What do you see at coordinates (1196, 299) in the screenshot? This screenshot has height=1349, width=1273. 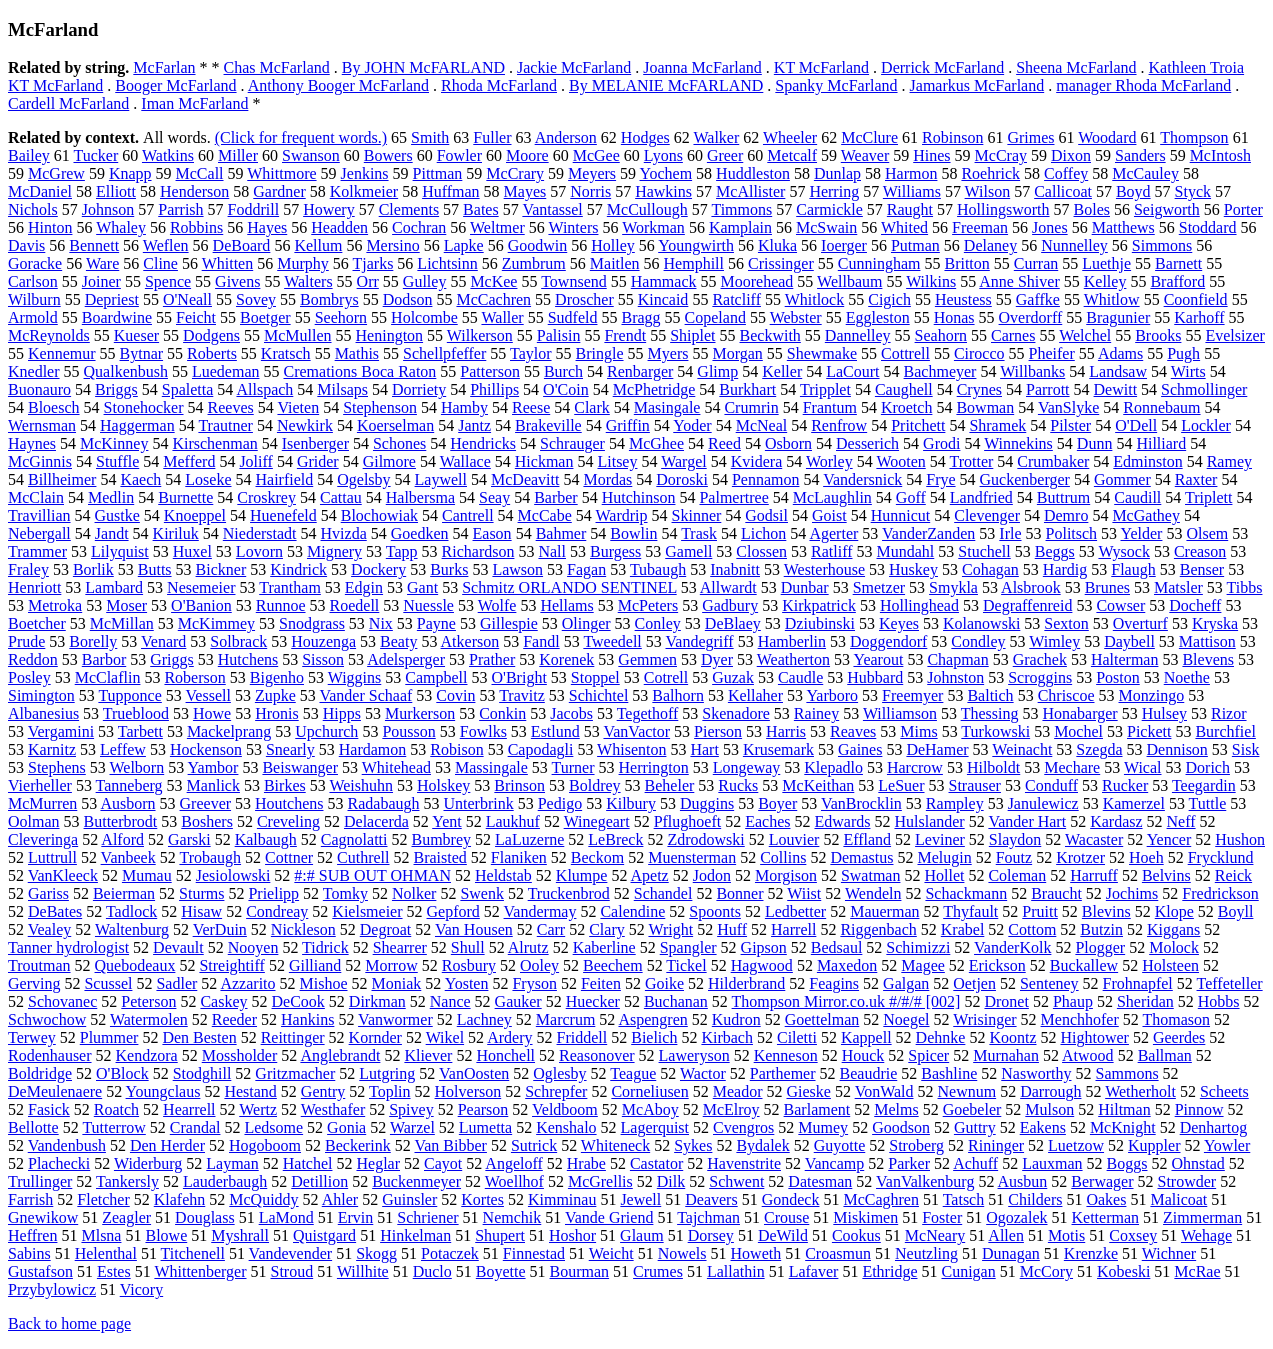 I see `Coonfield` at bounding box center [1196, 299].